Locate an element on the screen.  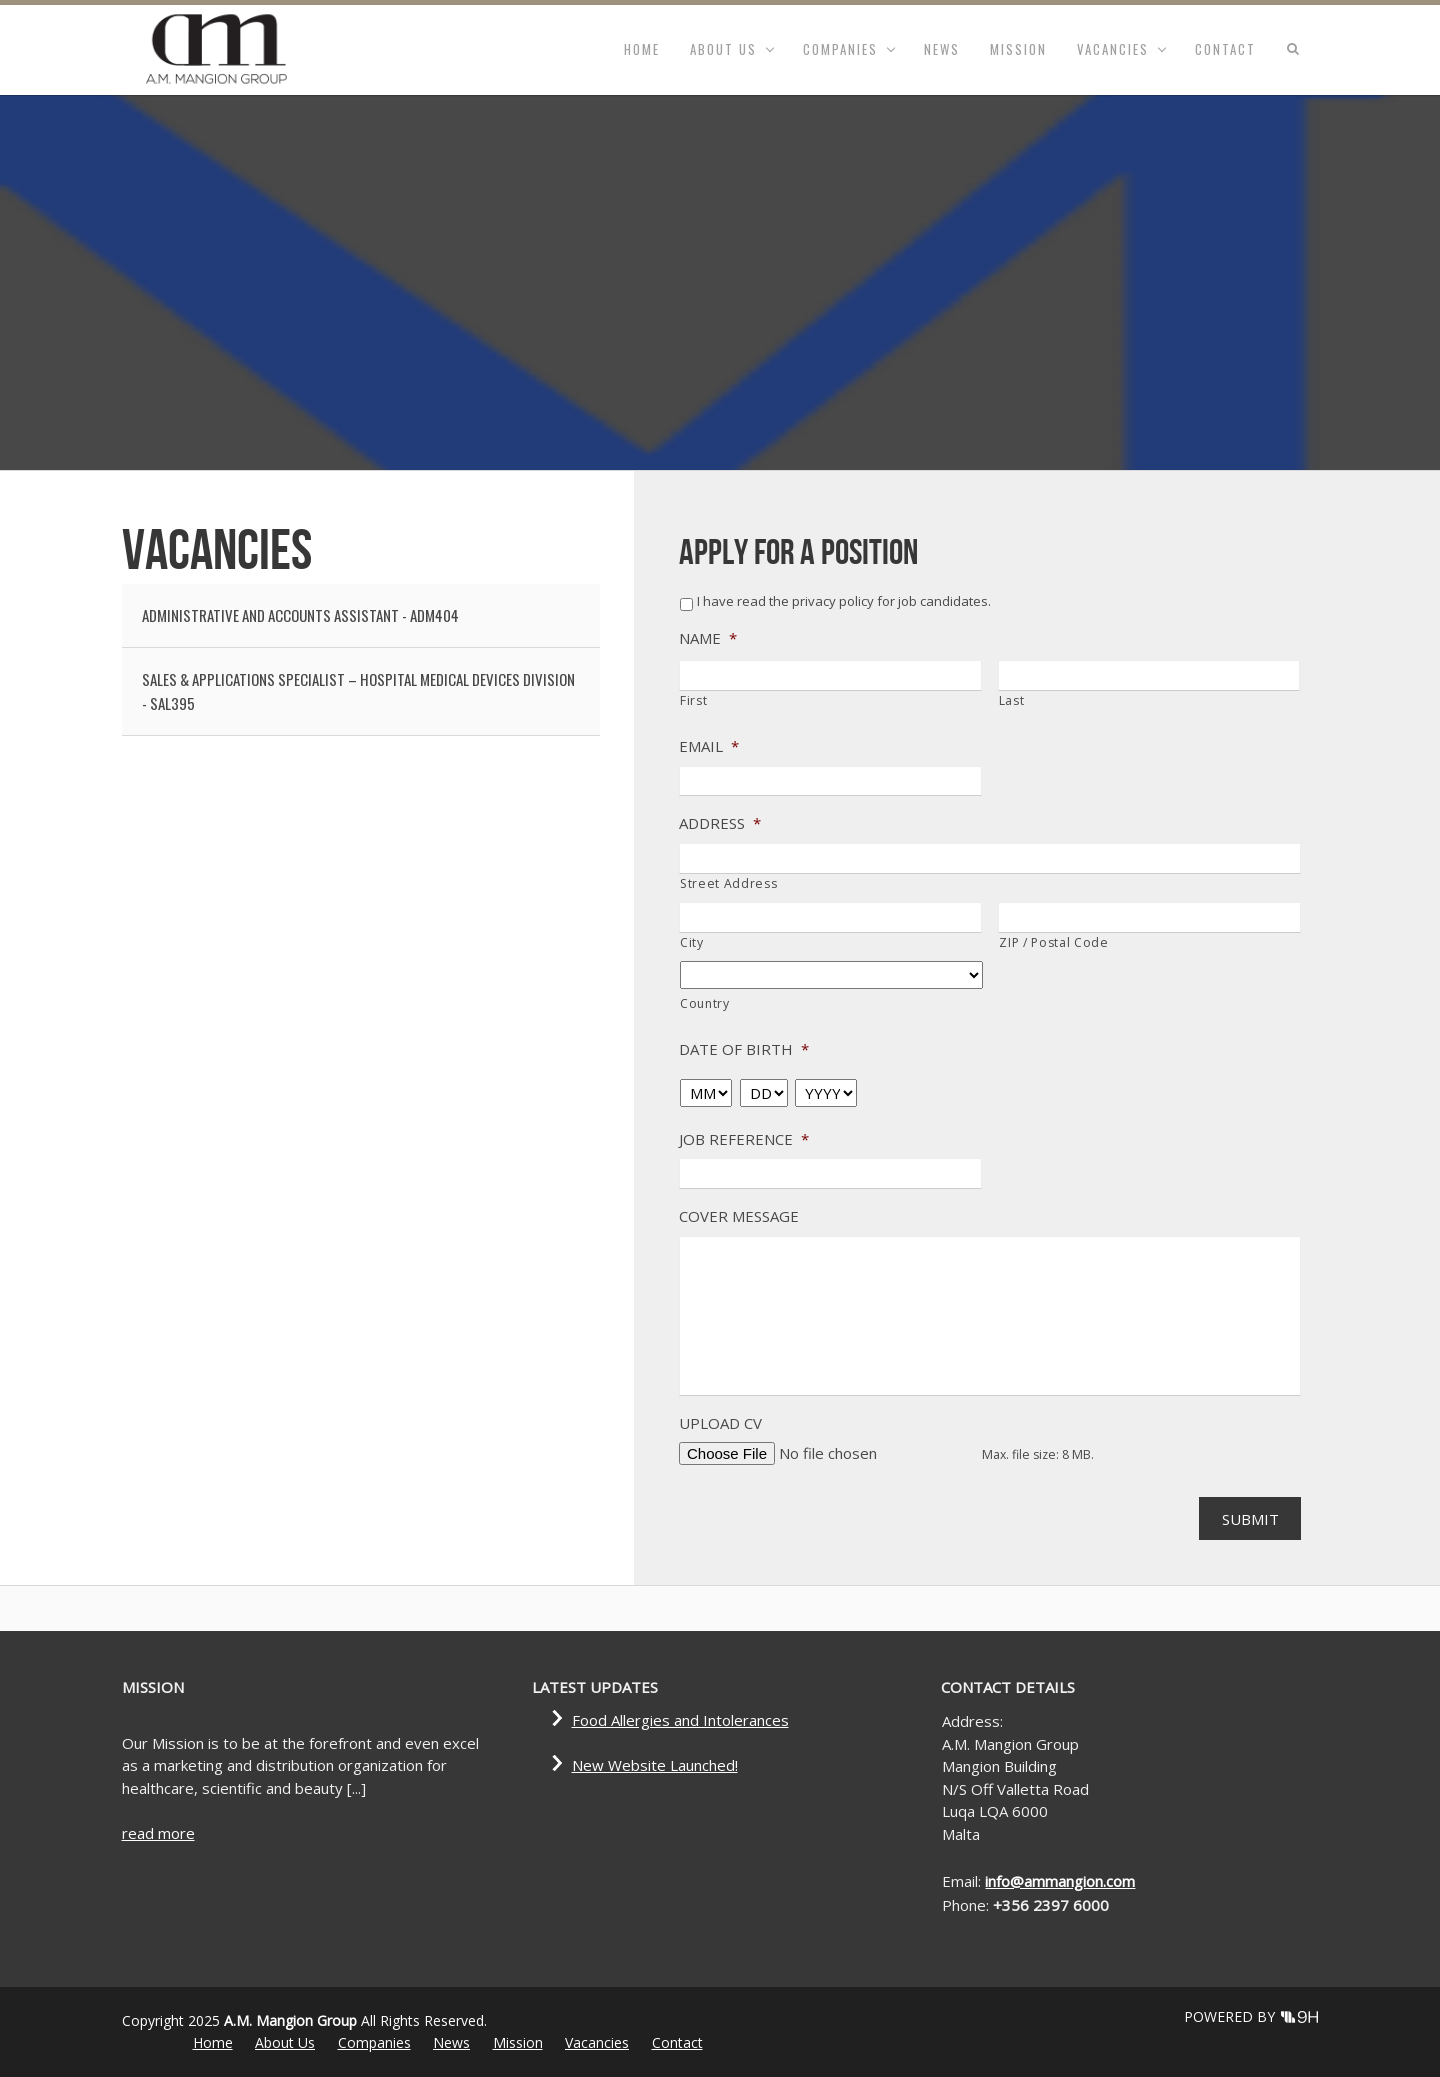
Mission is located at coordinates (1018, 49).